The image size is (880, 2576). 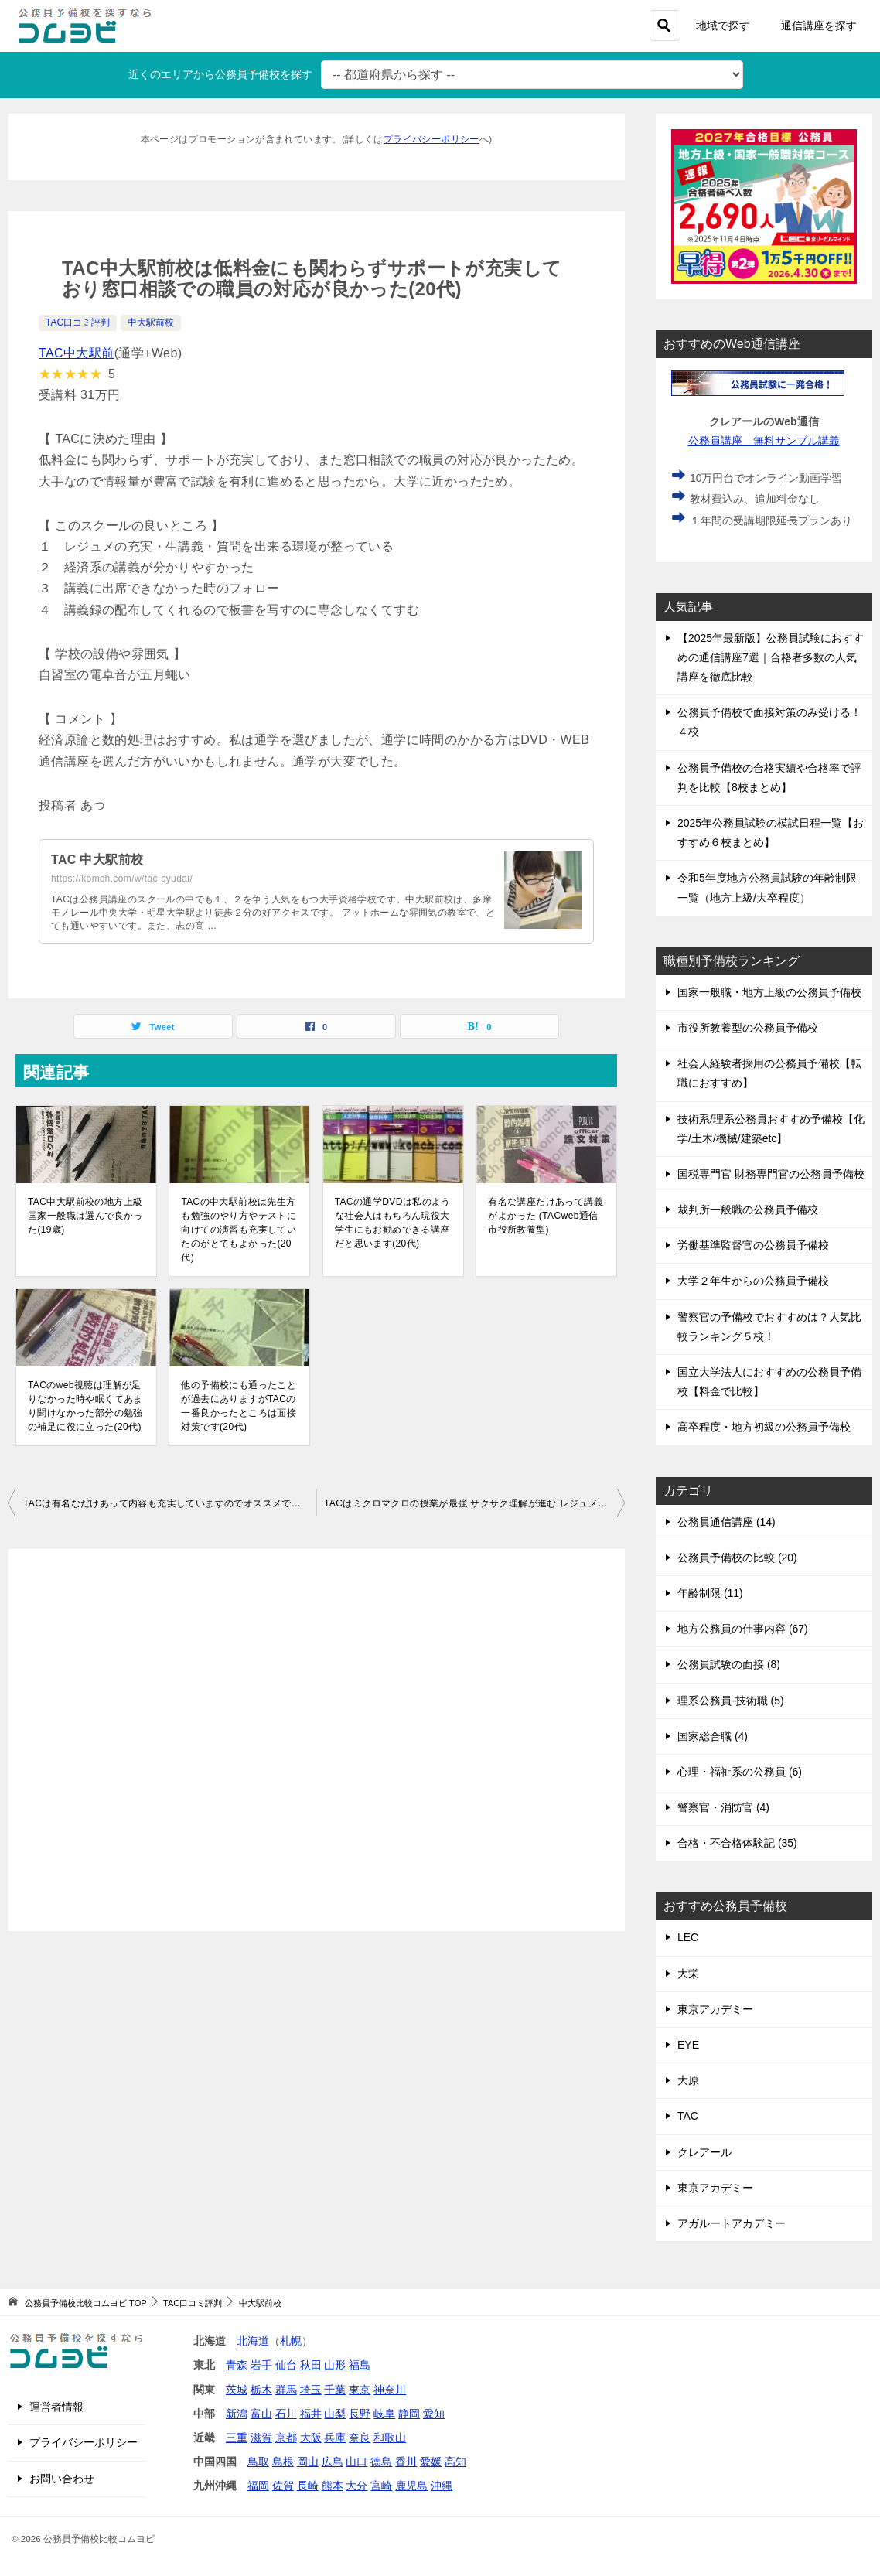 What do you see at coordinates (335, 2413) in the screenshot?
I see `山梨` at bounding box center [335, 2413].